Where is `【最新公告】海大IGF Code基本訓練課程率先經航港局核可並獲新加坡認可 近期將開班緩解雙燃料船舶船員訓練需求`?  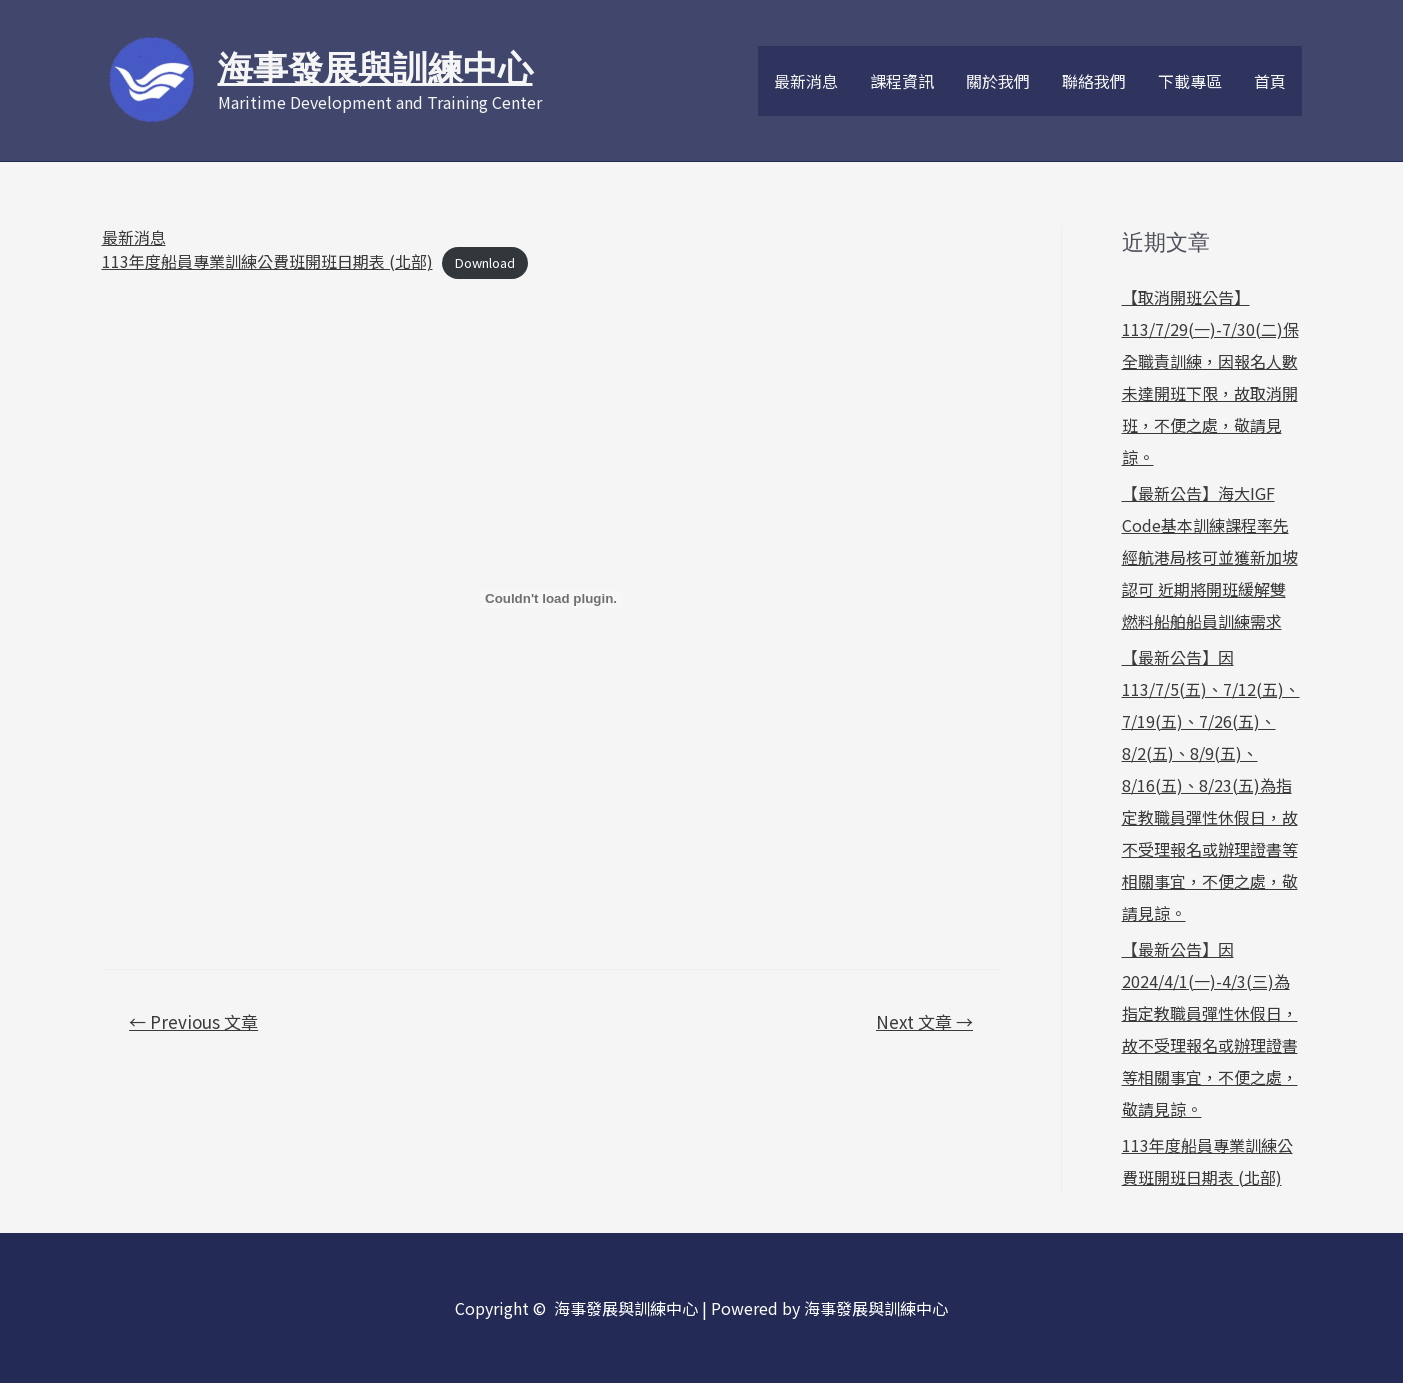 【最新公告】海大IGF Code基本訓練課程率先經航港局核可並獲新加坡認可 近期將開班緩解雙燃料船舶船員訓練需求 is located at coordinates (1210, 557).